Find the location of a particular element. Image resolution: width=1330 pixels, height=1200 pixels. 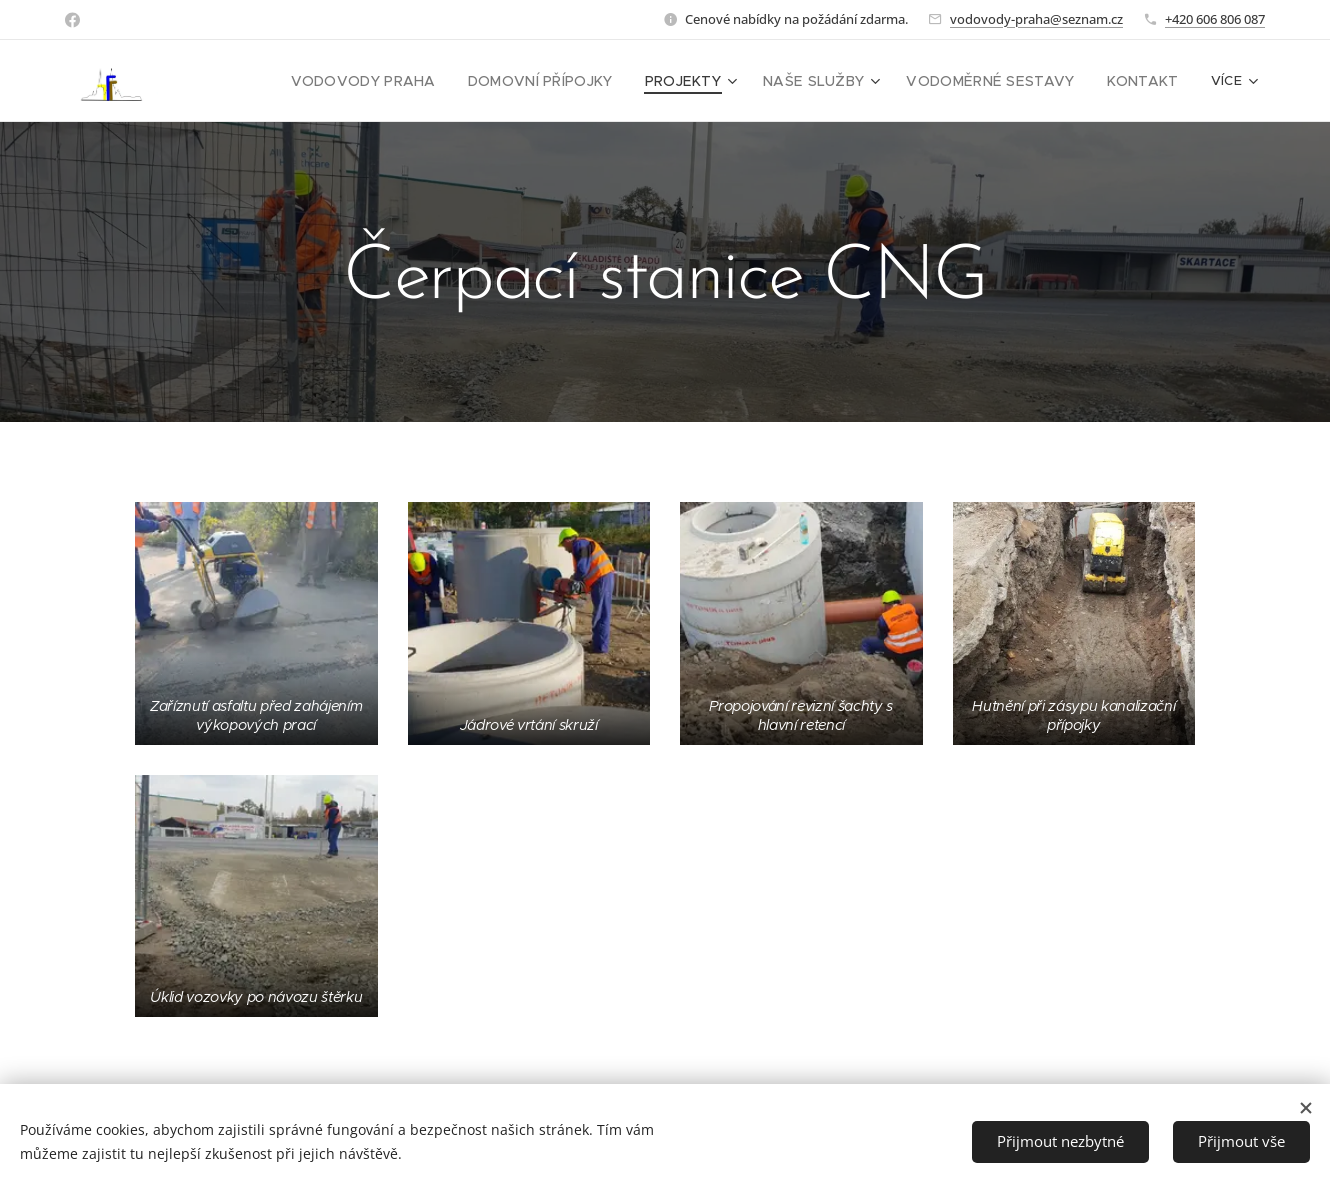

vodovody-praha@seznam.cz is located at coordinates (1036, 19).